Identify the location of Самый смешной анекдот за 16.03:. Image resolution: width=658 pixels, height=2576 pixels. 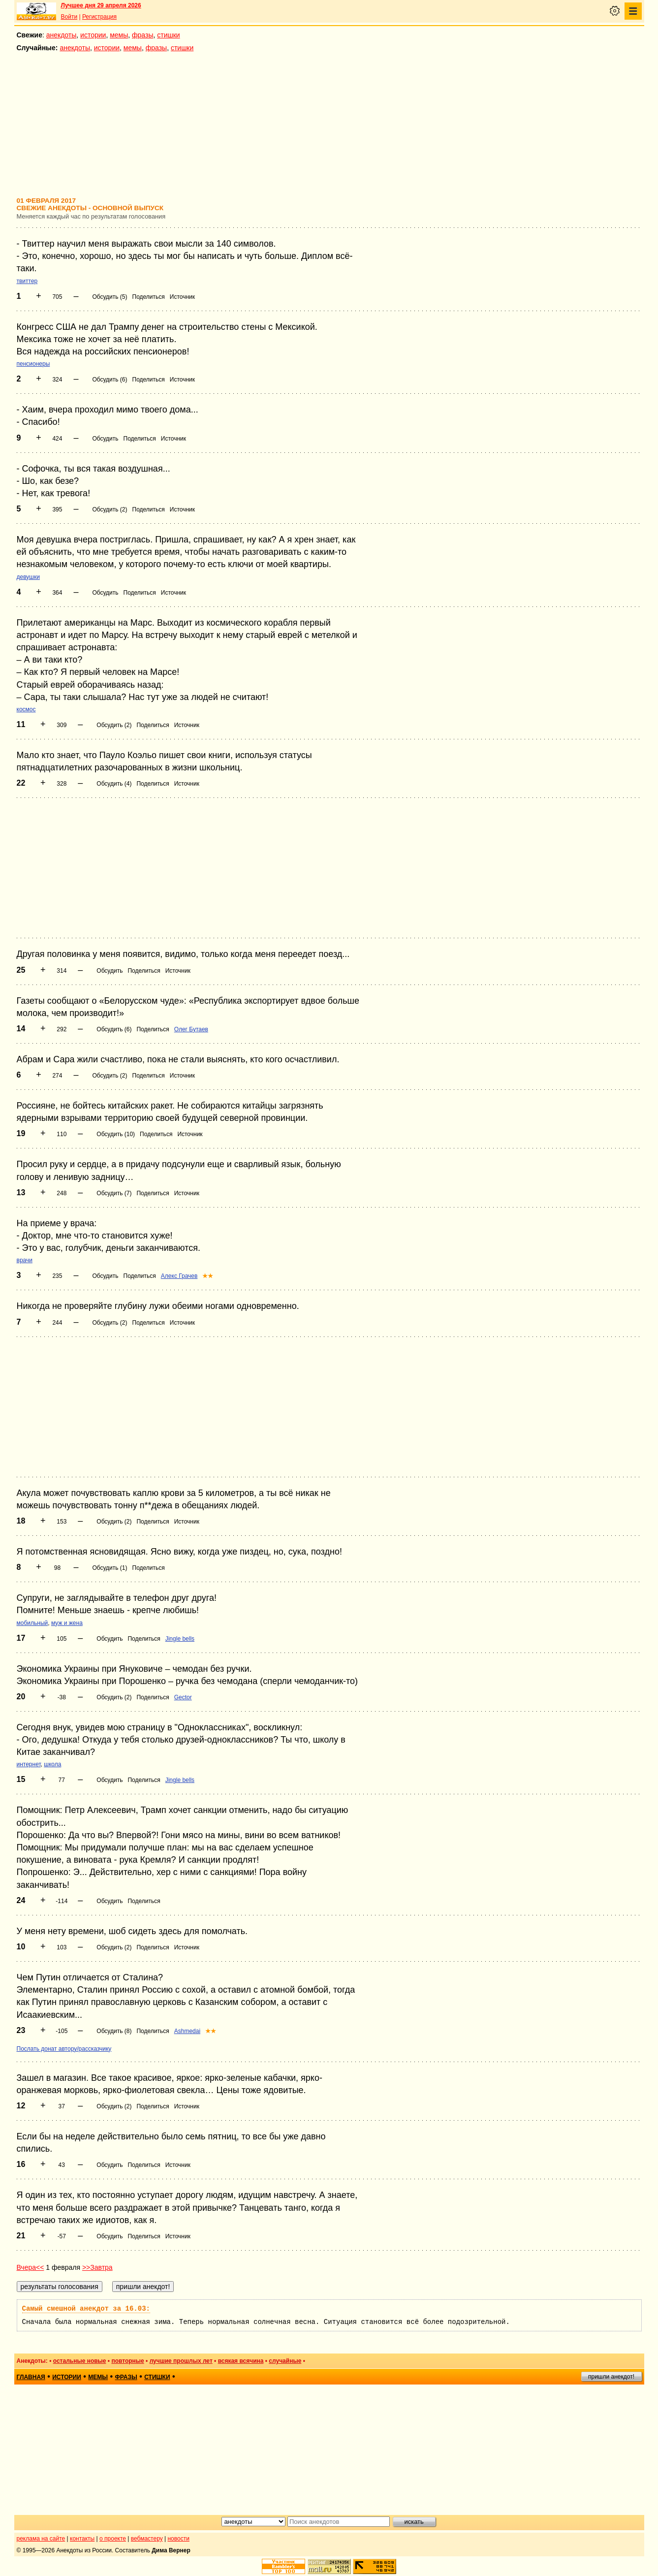
(86, 2309).